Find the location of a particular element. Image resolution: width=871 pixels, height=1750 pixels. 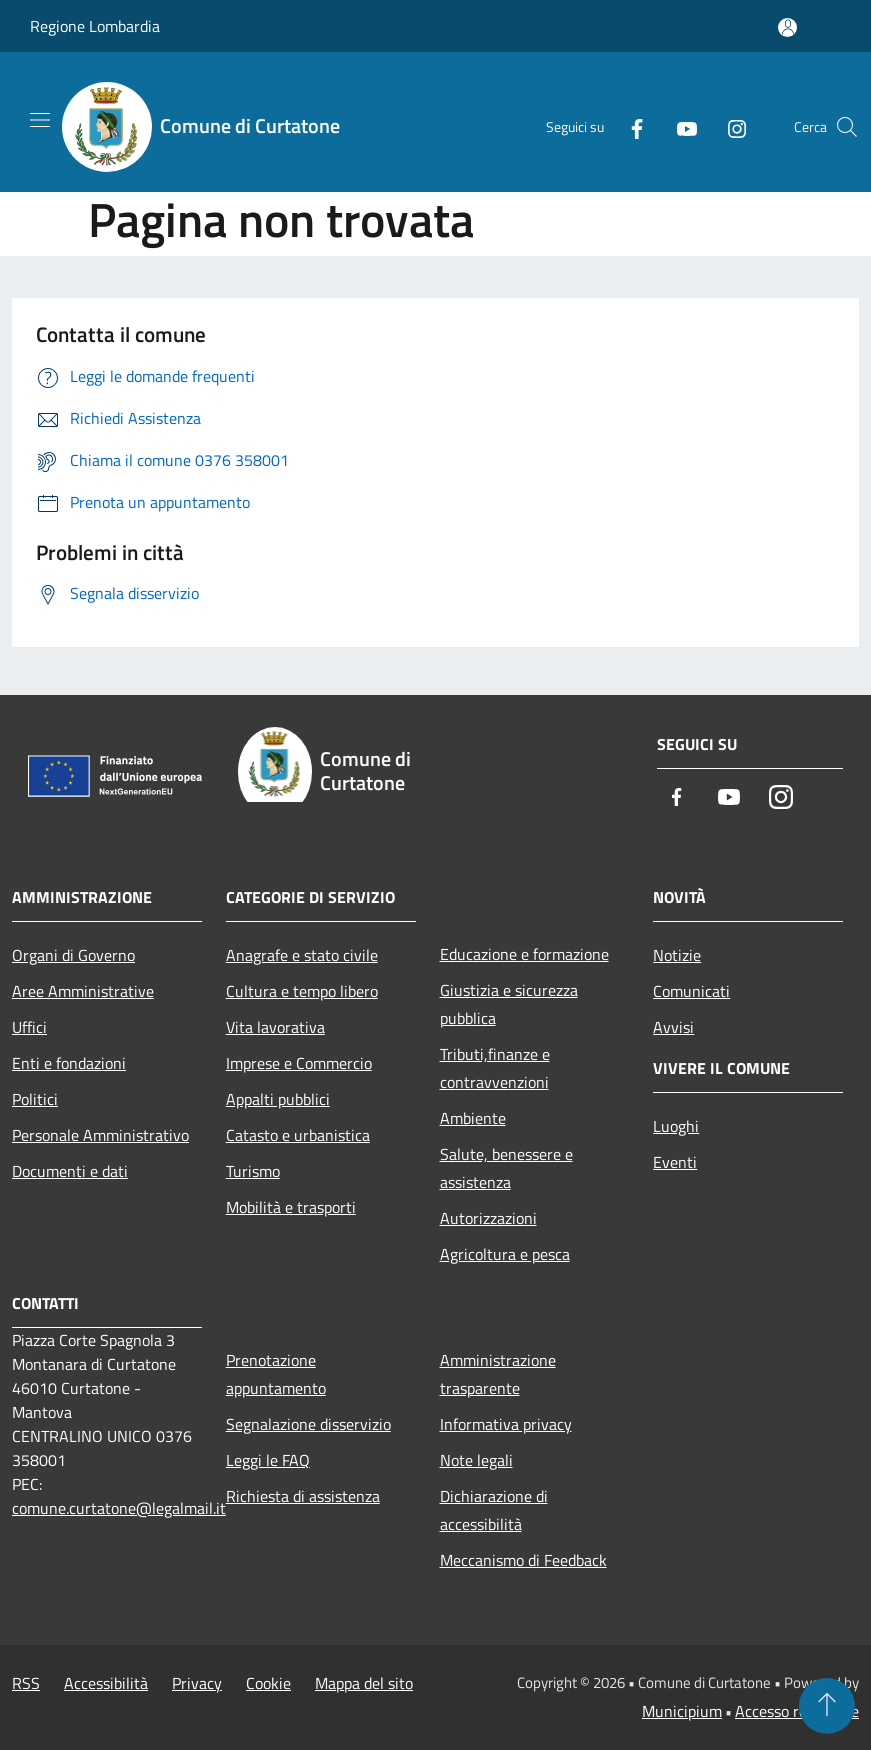

Luoghi is located at coordinates (676, 1126).